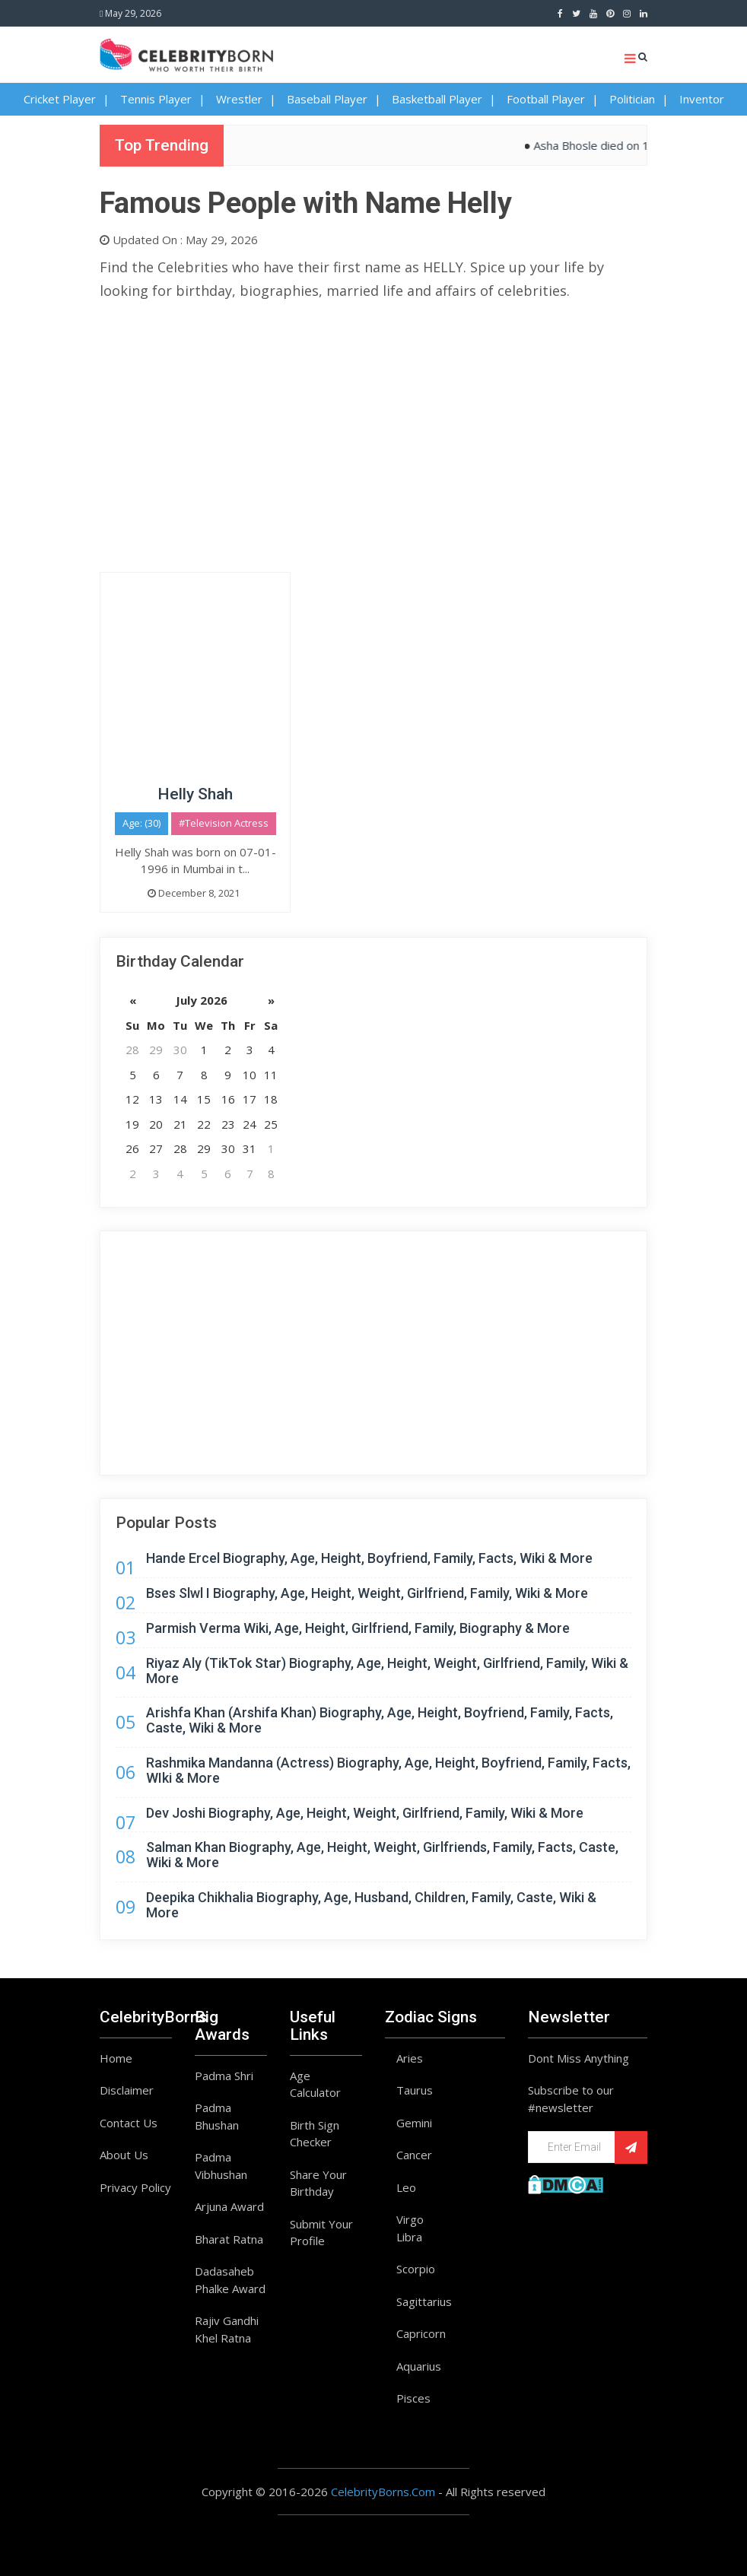 The image size is (747, 2576). I want to click on [Advertisement], so click(373, 419).